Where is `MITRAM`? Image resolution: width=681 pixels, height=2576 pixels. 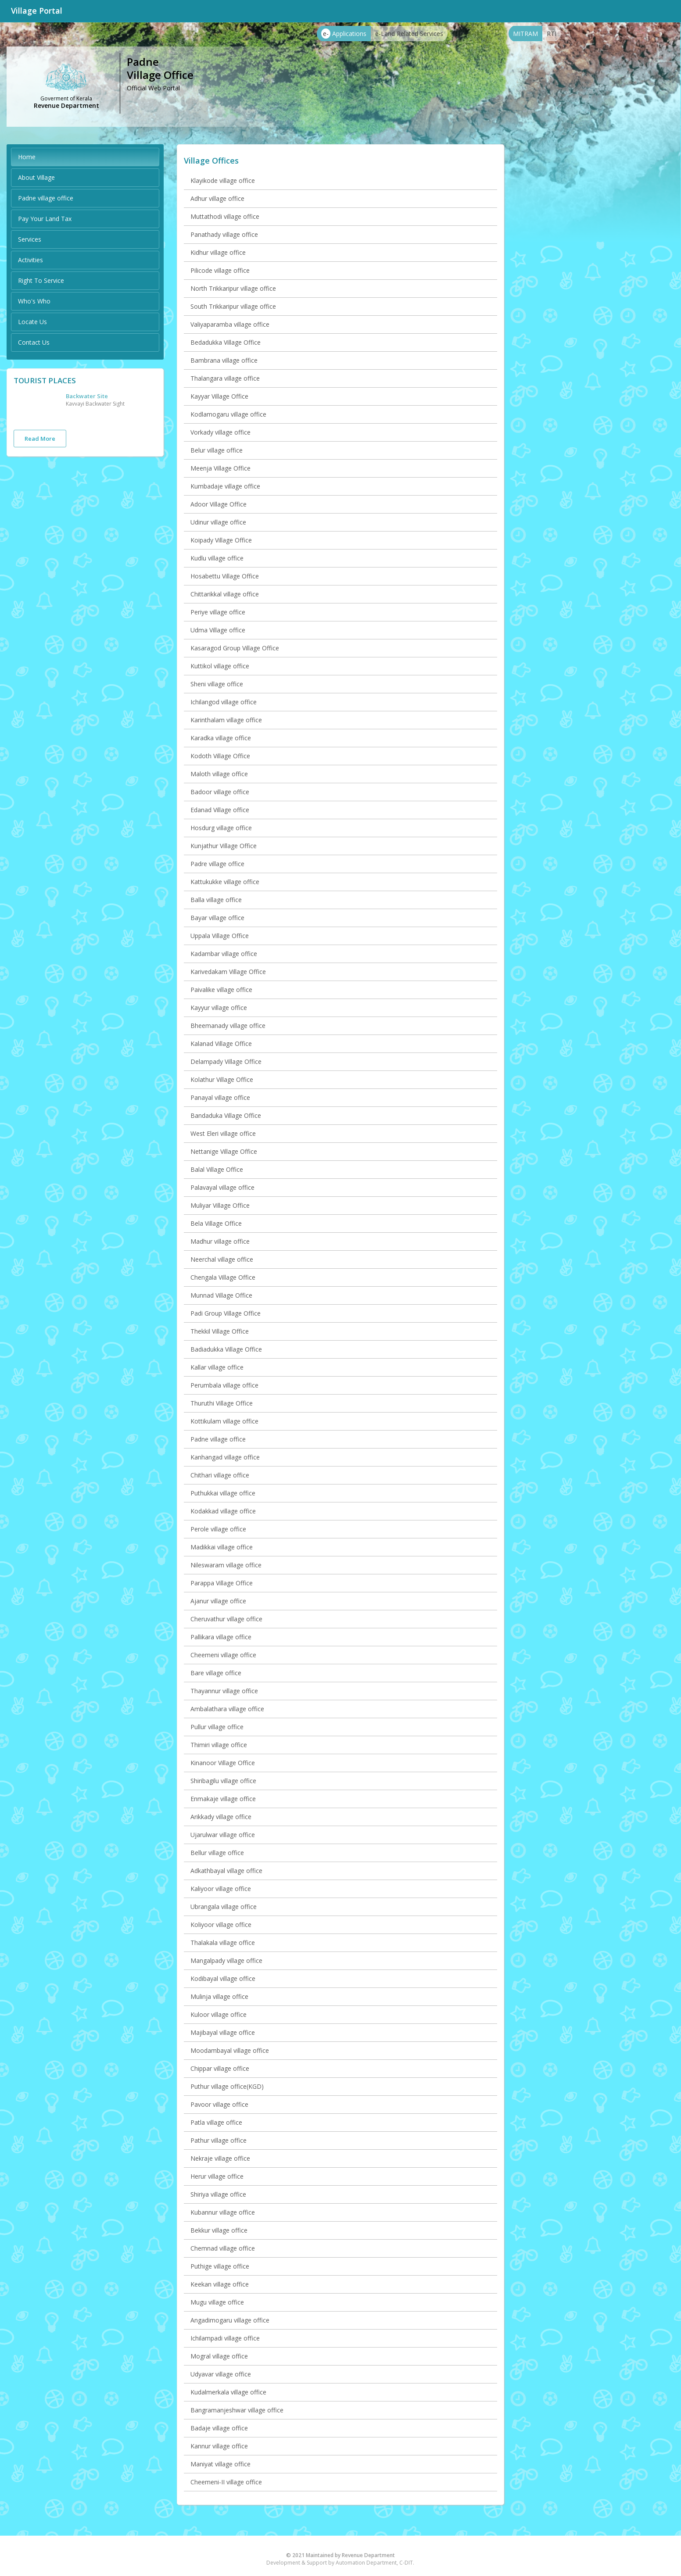 MITRAM is located at coordinates (525, 33).